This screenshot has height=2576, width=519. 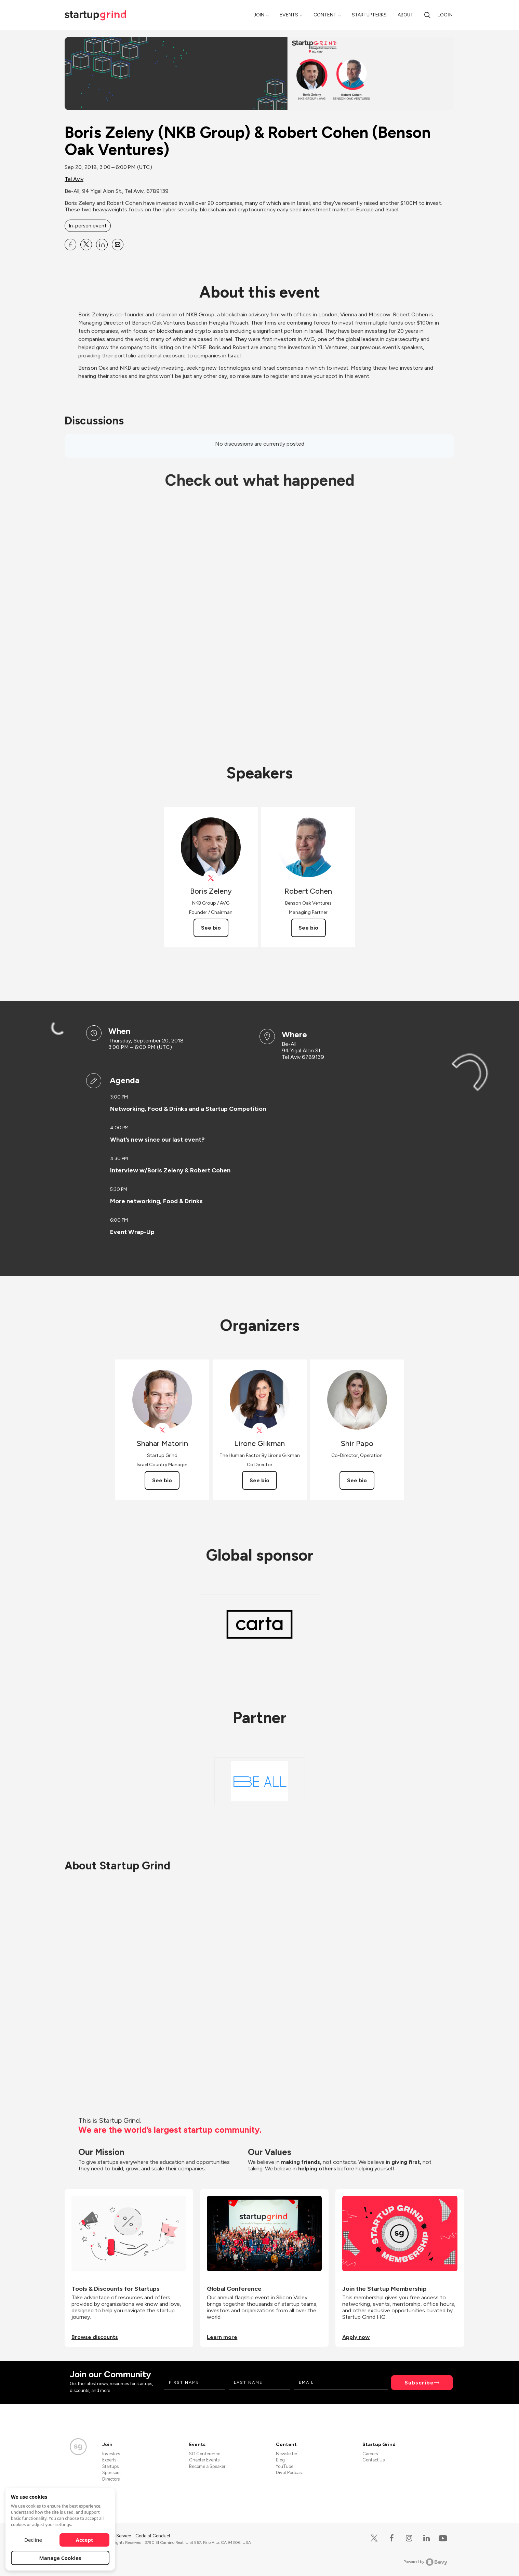 What do you see at coordinates (357, 1480) in the screenshot?
I see `See bio [See Shir Papo's bio]` at bounding box center [357, 1480].